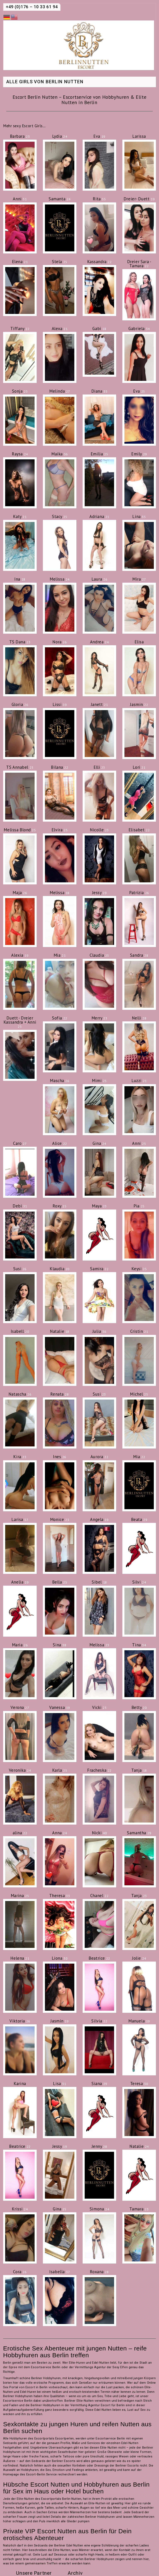  Describe the element at coordinates (71, 2499) in the screenshot. I see `Berlin-Nutten` at that location.